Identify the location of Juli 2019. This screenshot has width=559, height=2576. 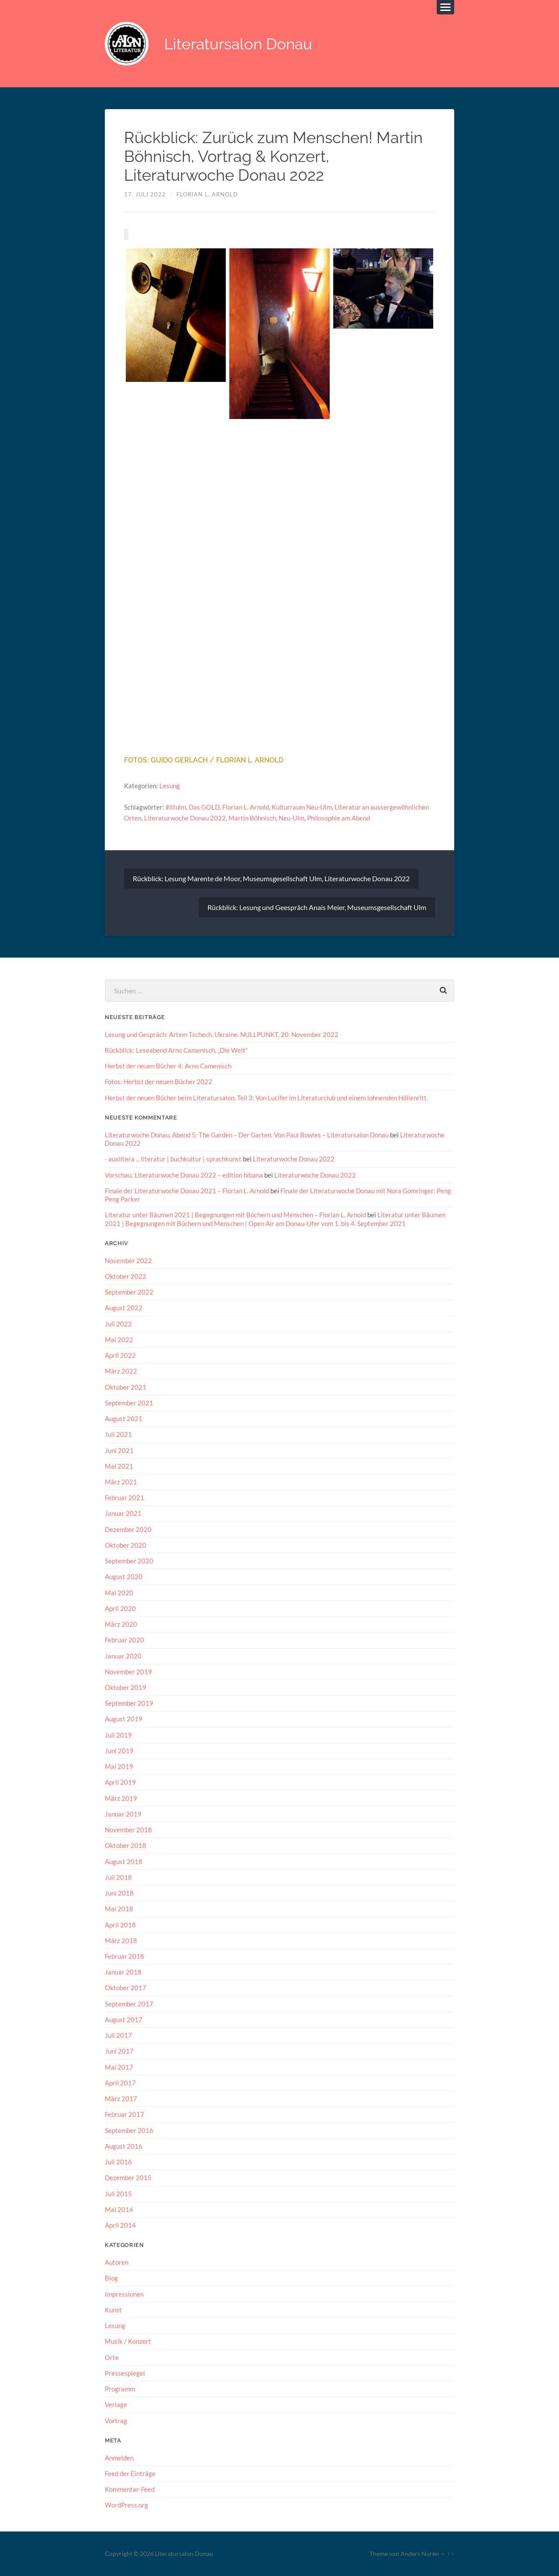
(118, 1734).